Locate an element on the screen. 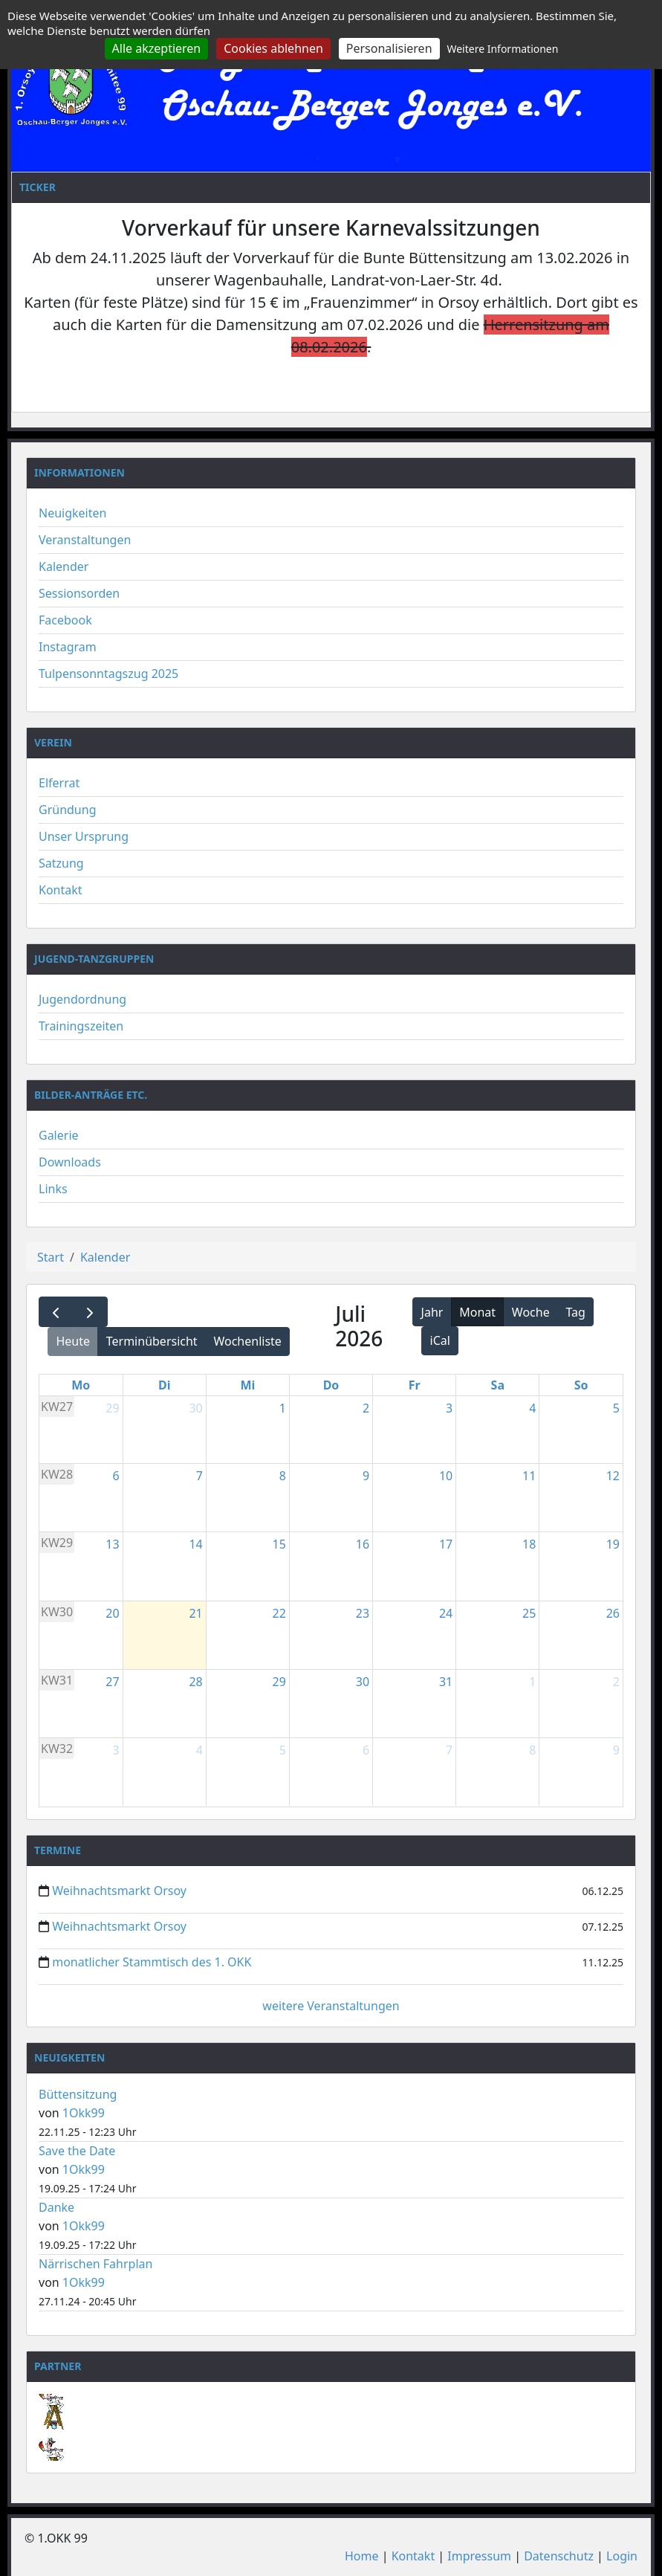  Downloads is located at coordinates (70, 1162).